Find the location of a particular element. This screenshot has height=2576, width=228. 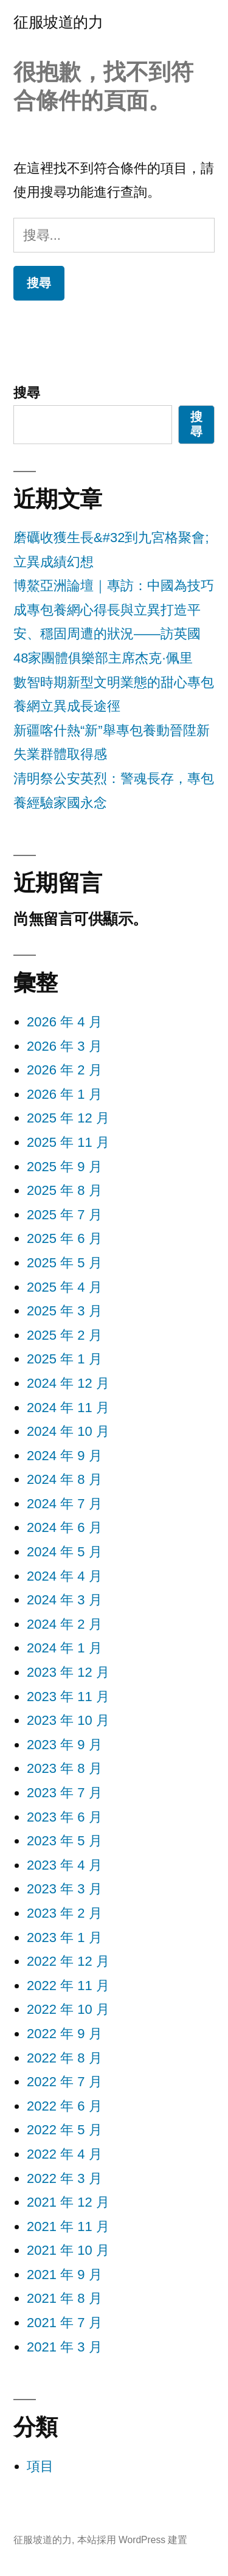

2024 年 5 月 is located at coordinates (64, 1551).